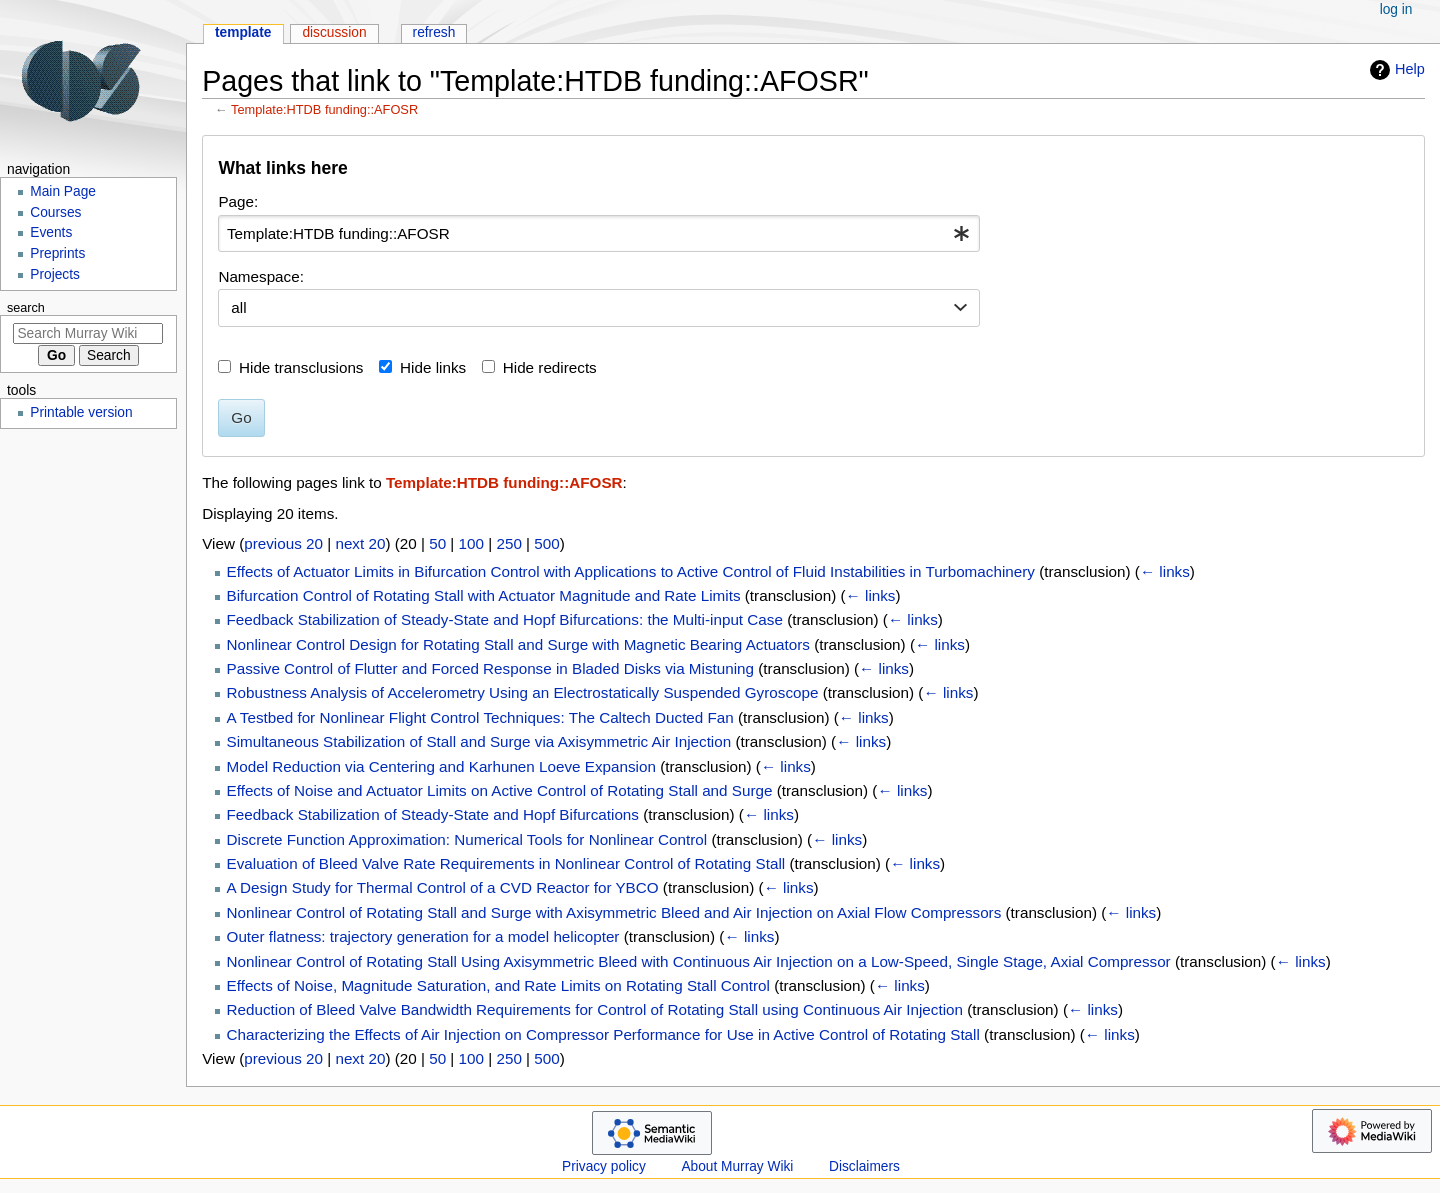  I want to click on 50, so click(437, 543).